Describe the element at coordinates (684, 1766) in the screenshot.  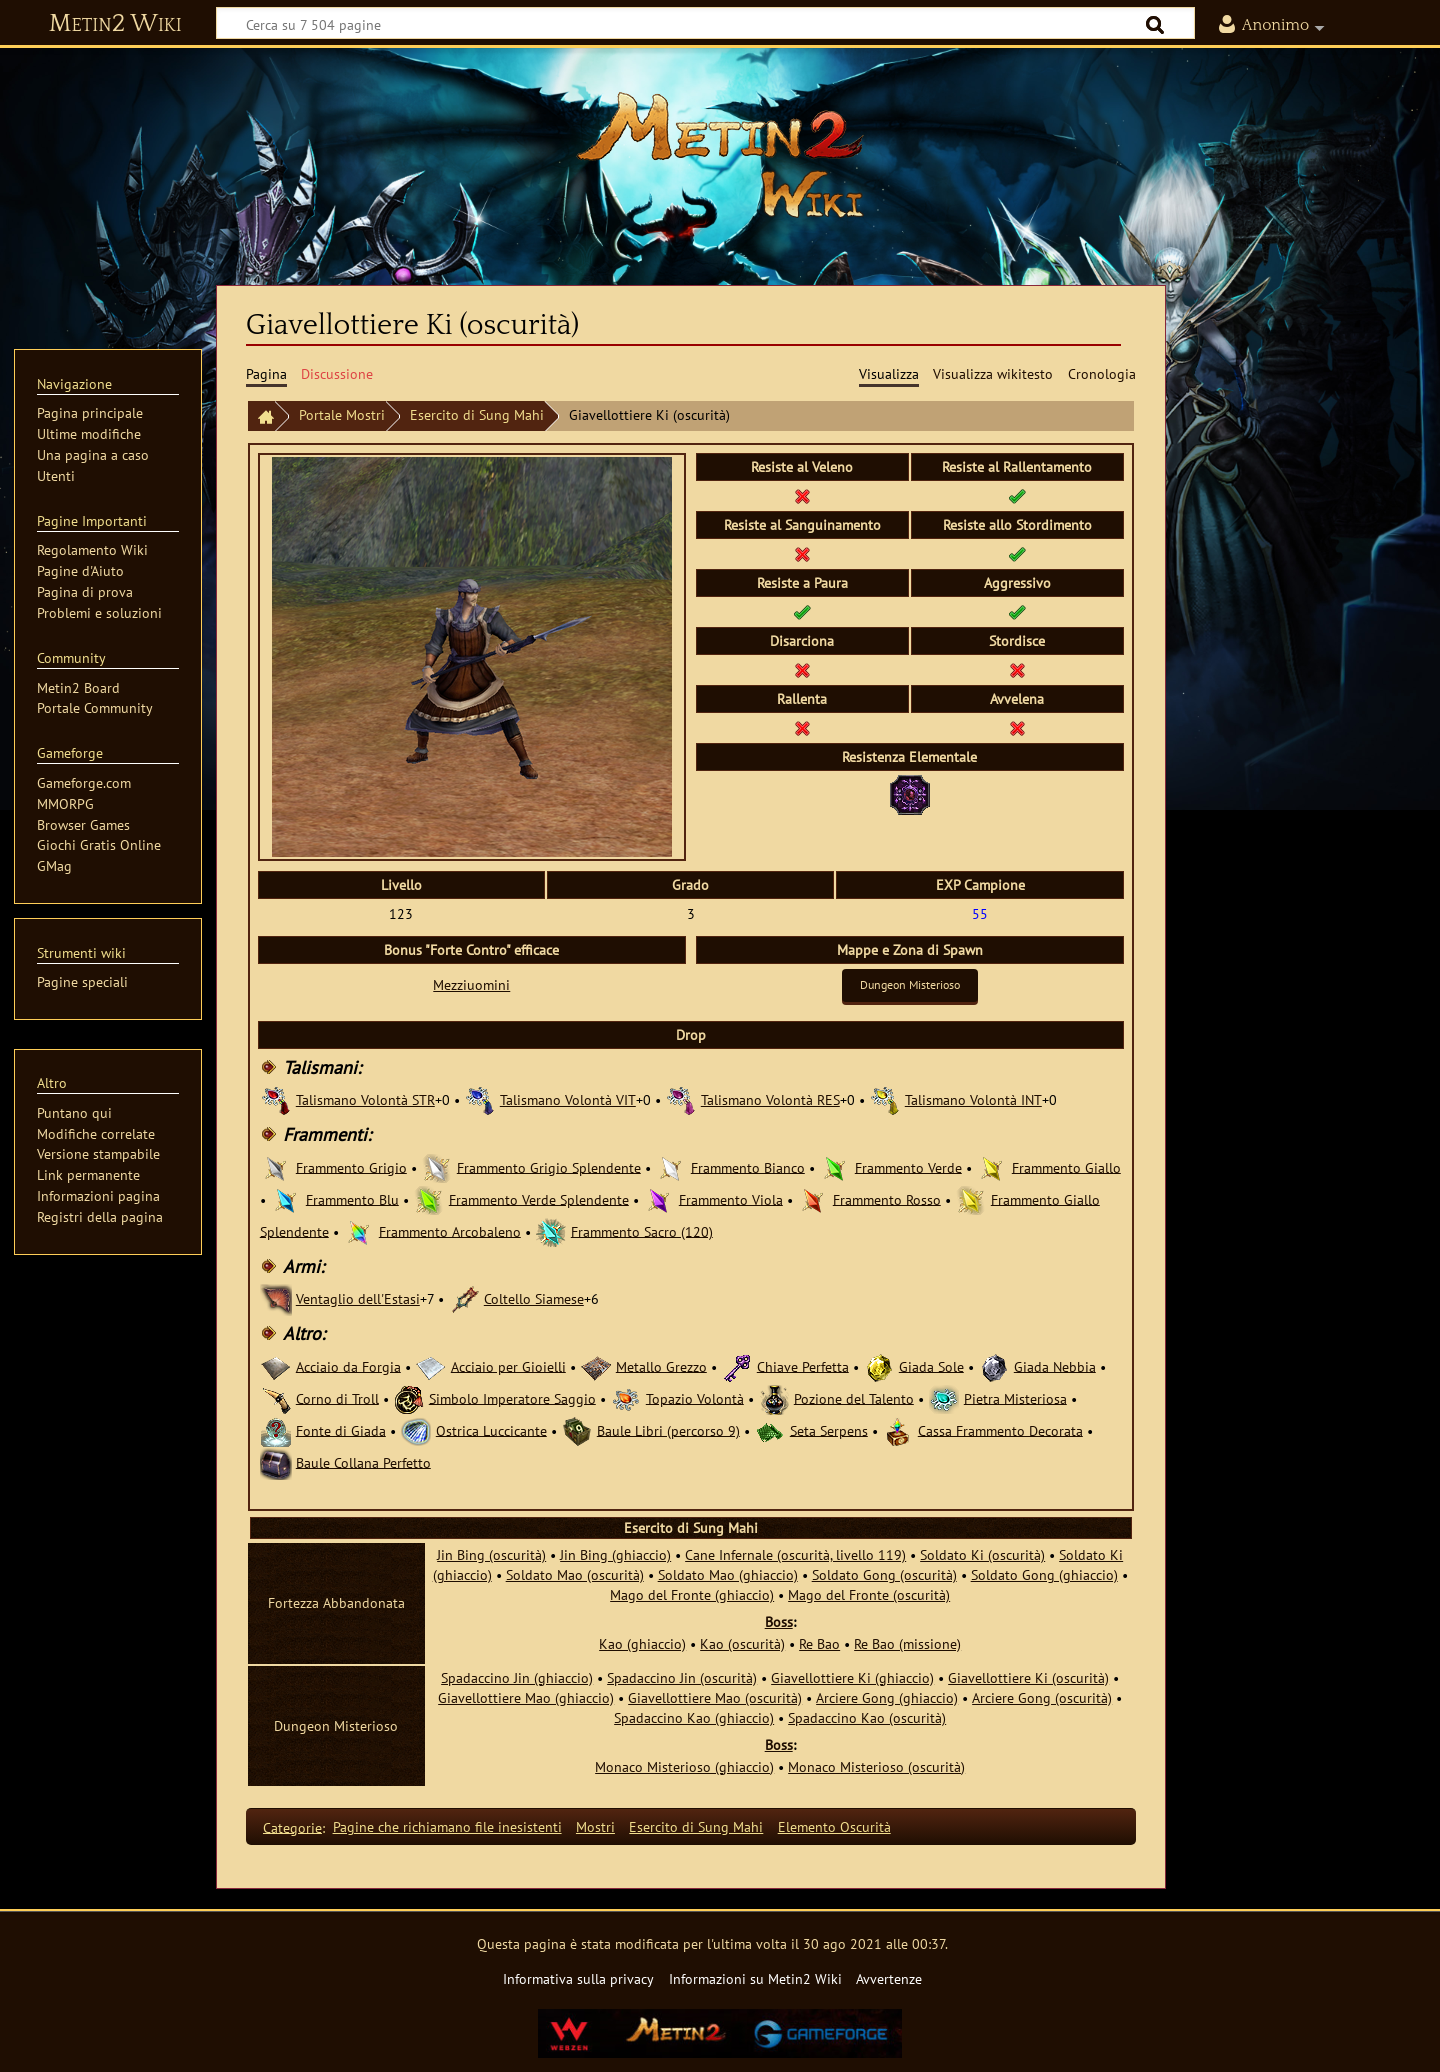
I see `Monaco Misterioso (ghiaccio)` at that location.